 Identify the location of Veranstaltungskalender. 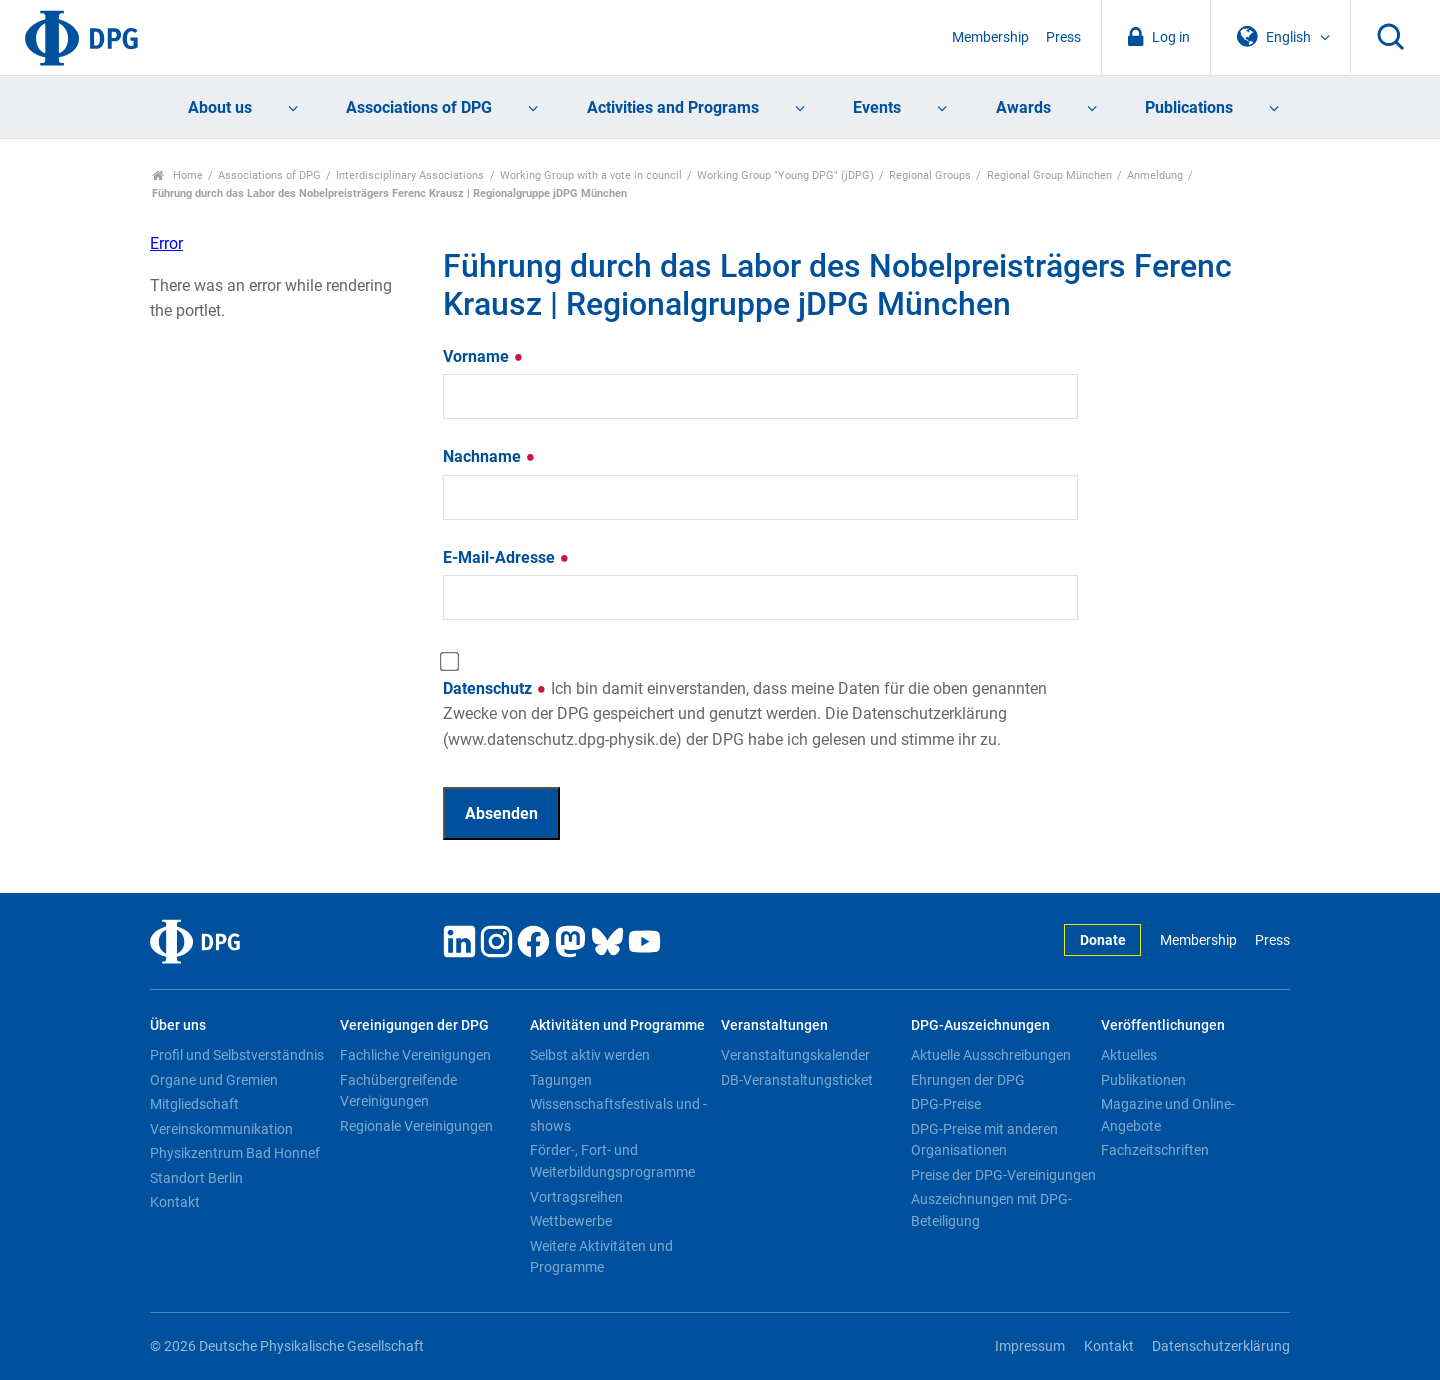
(795, 1055).